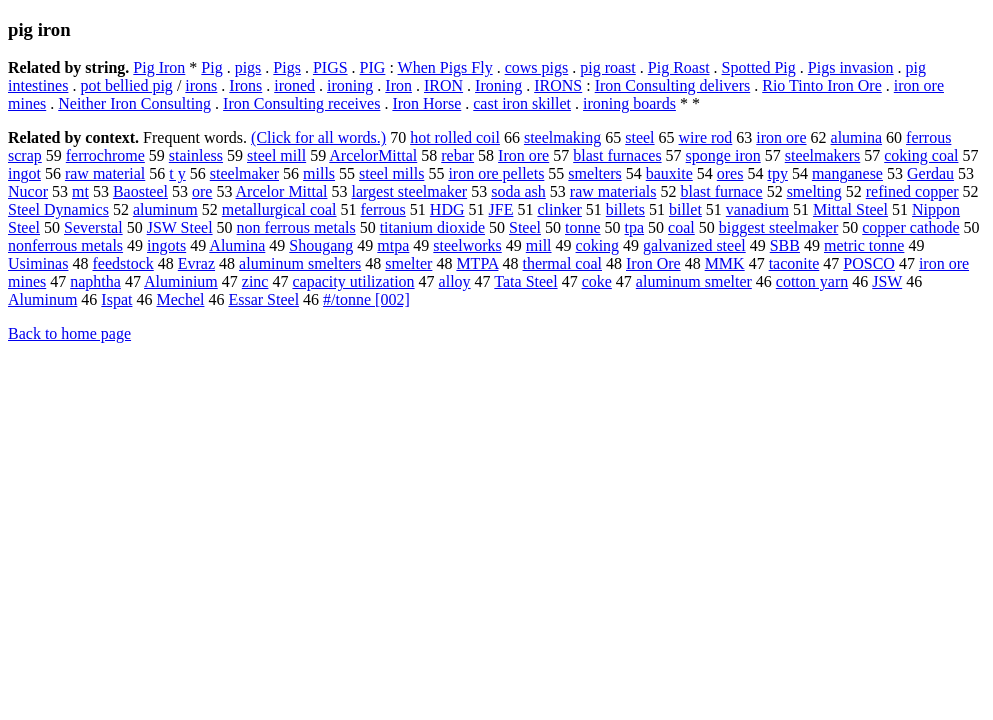 The height and width of the screenshot is (720, 993). I want to click on Gerdau, so click(930, 173).